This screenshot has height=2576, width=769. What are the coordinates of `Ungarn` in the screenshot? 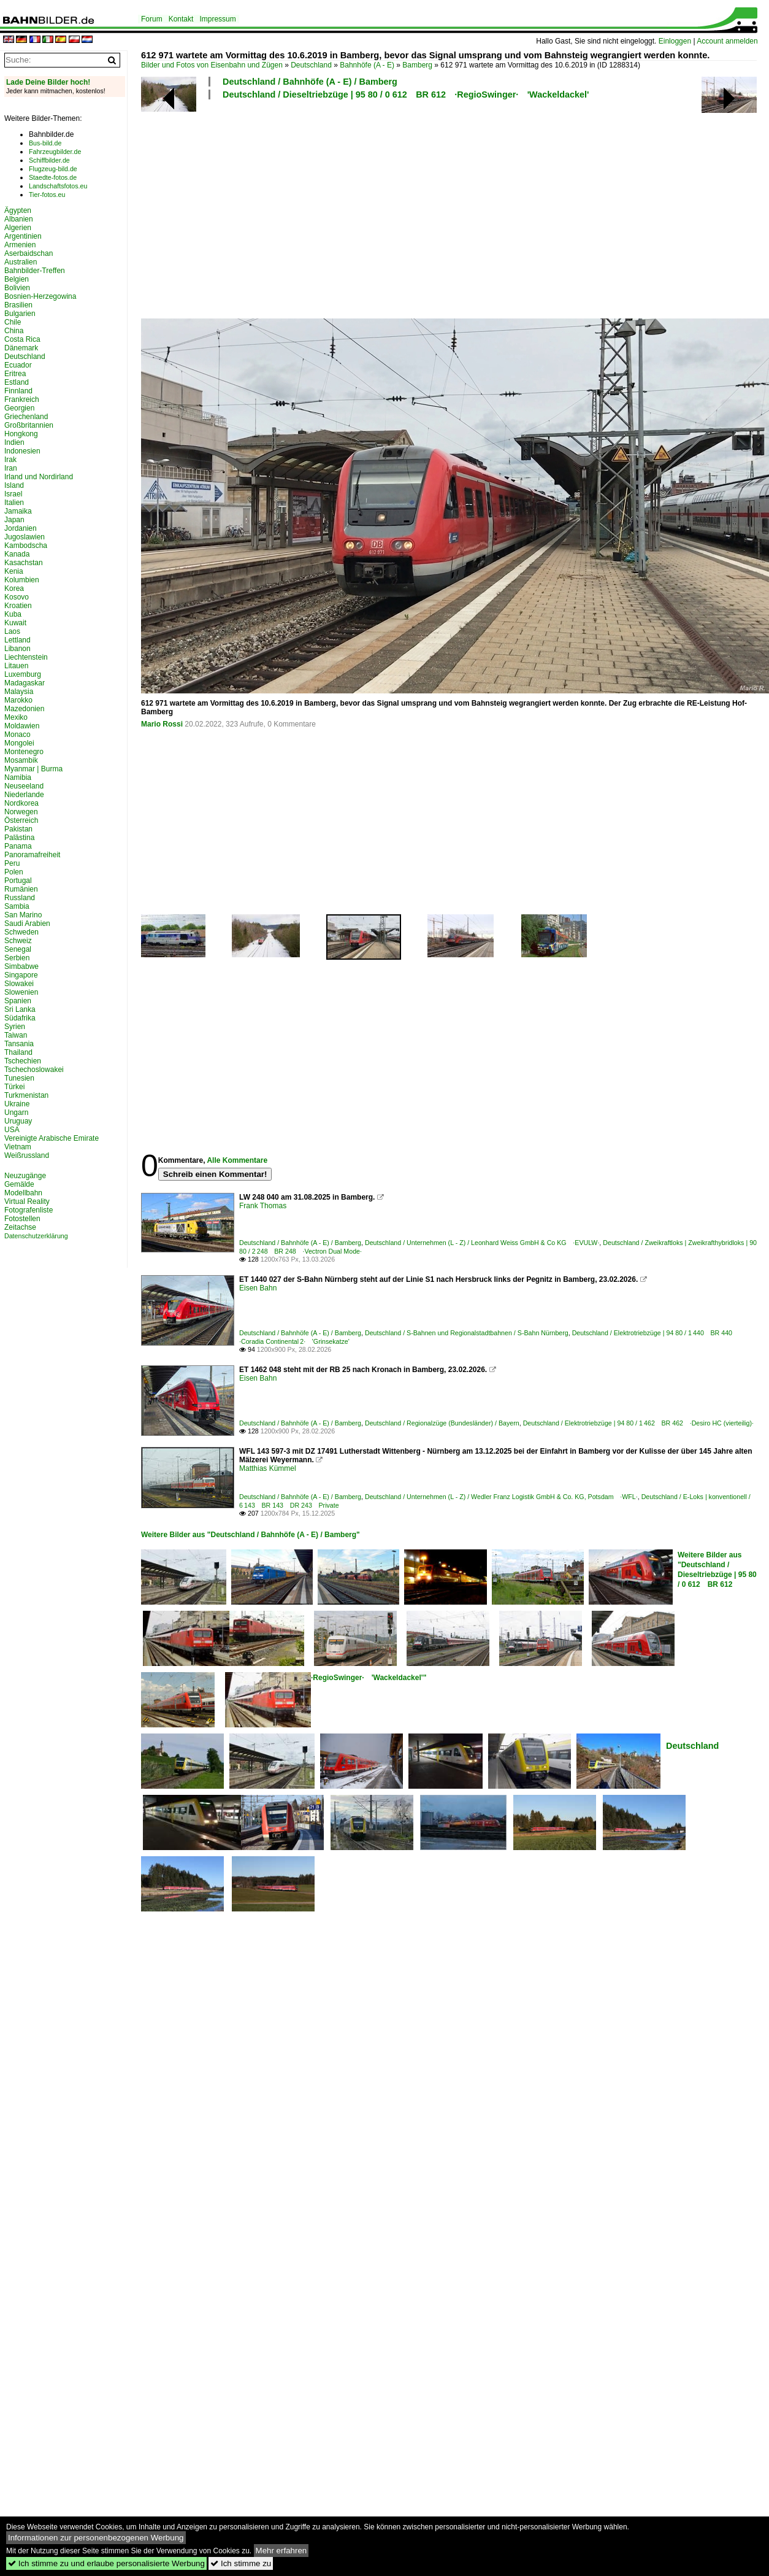 It's located at (16, 1112).